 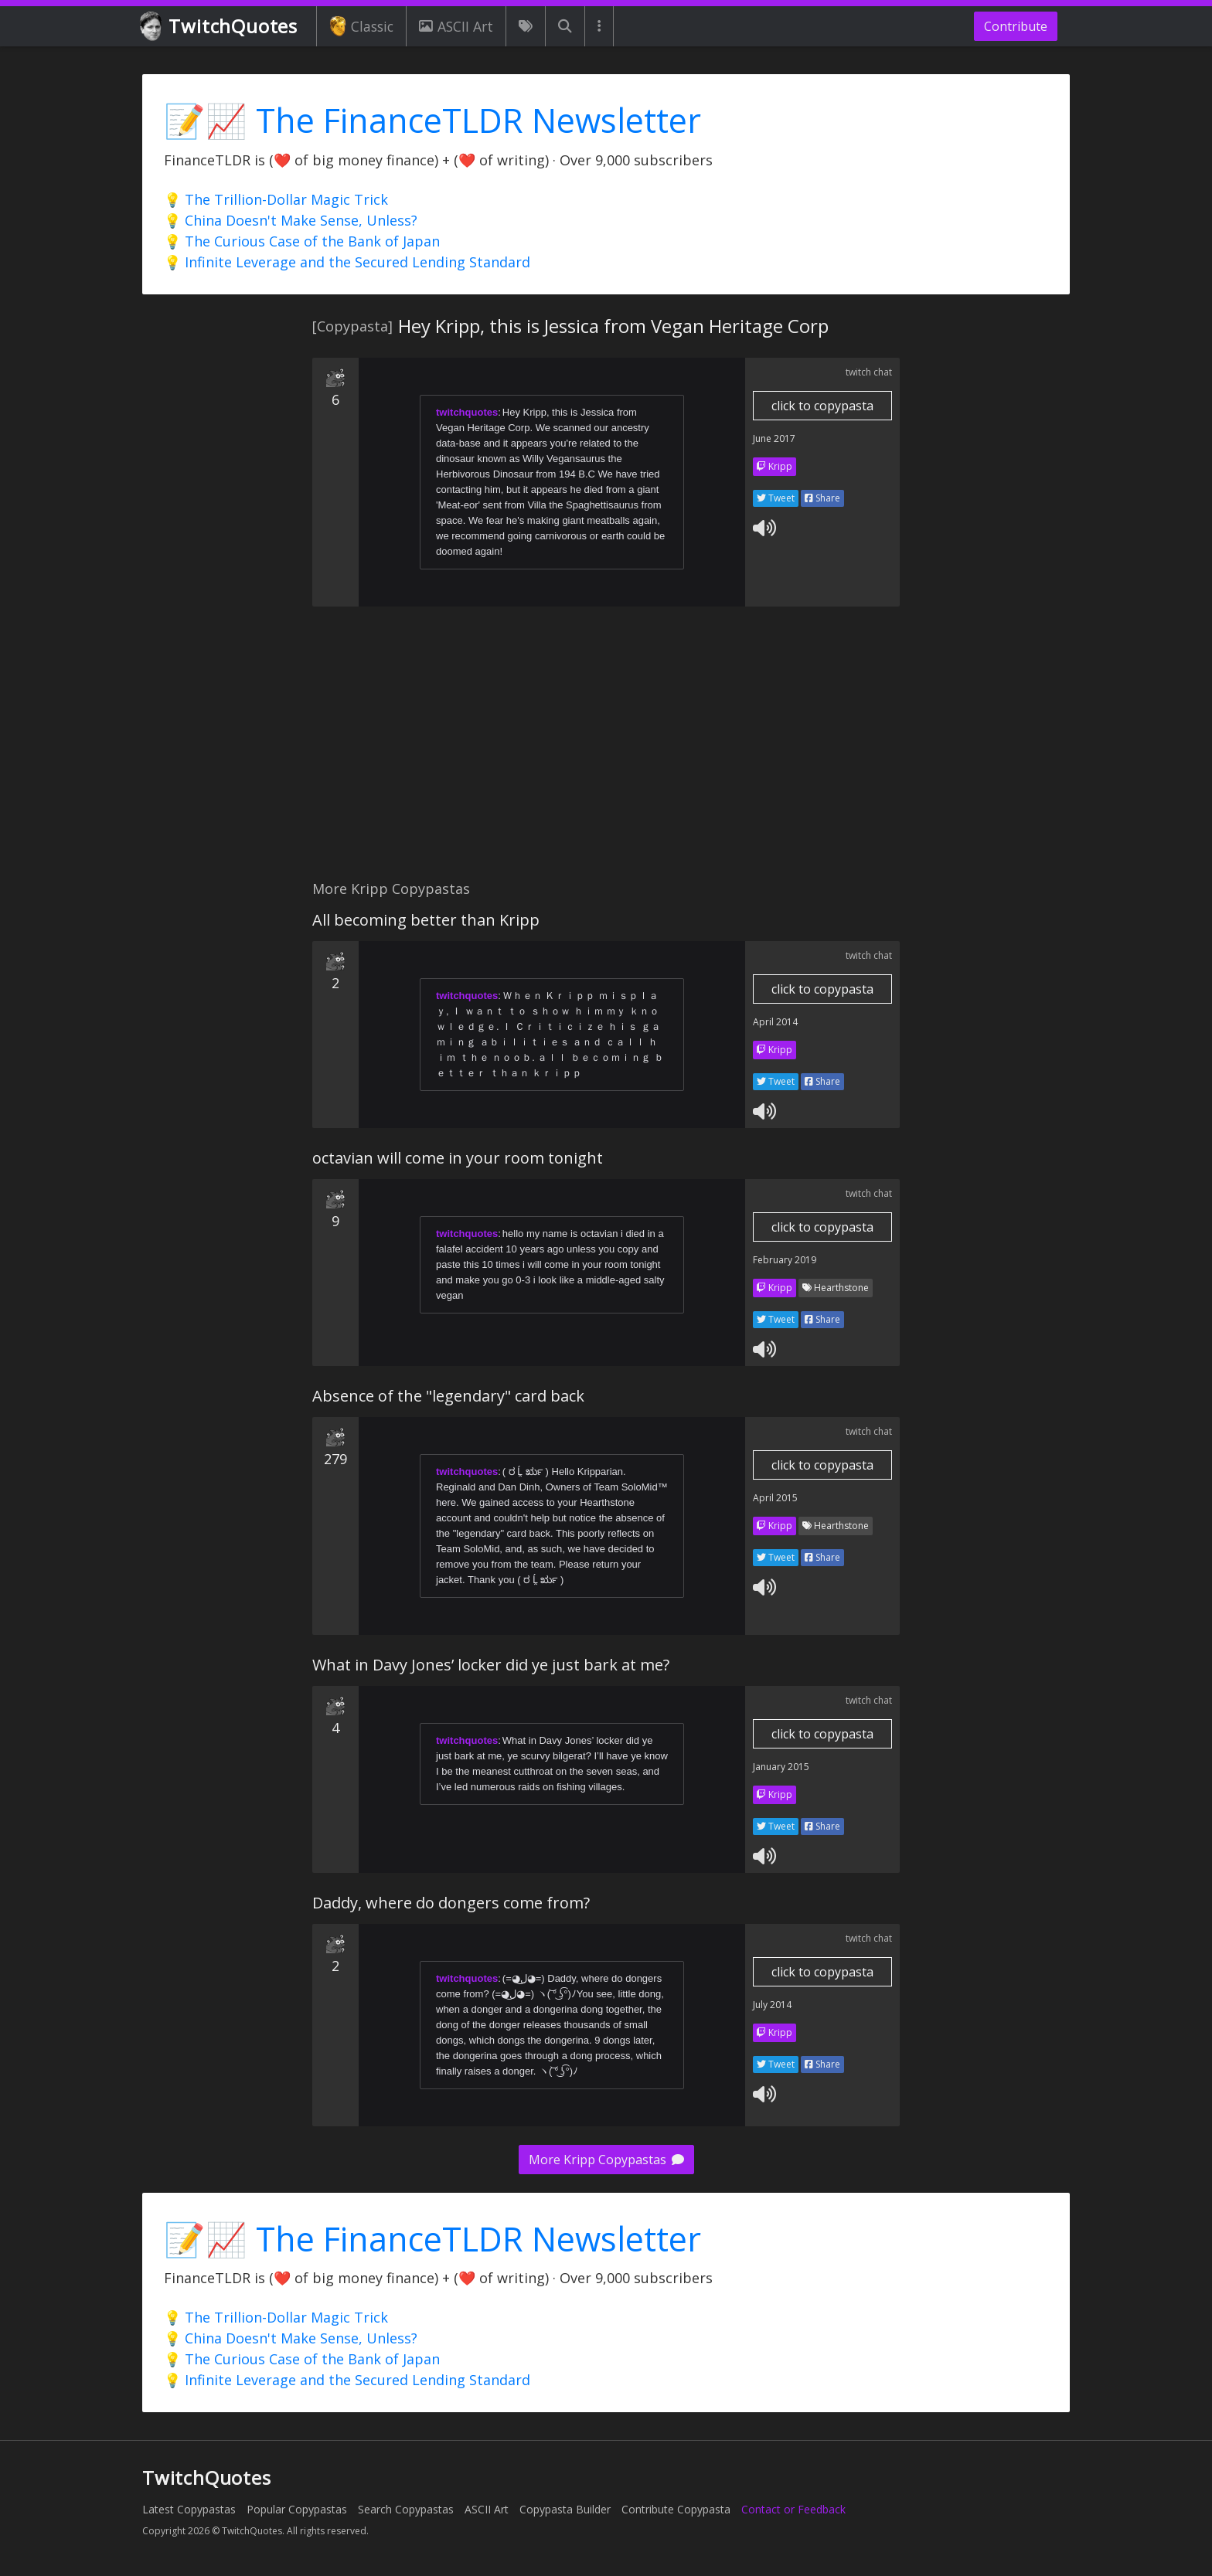 I want to click on 💡 China Doesn't Make Sense, Unless?, so click(x=290, y=220).